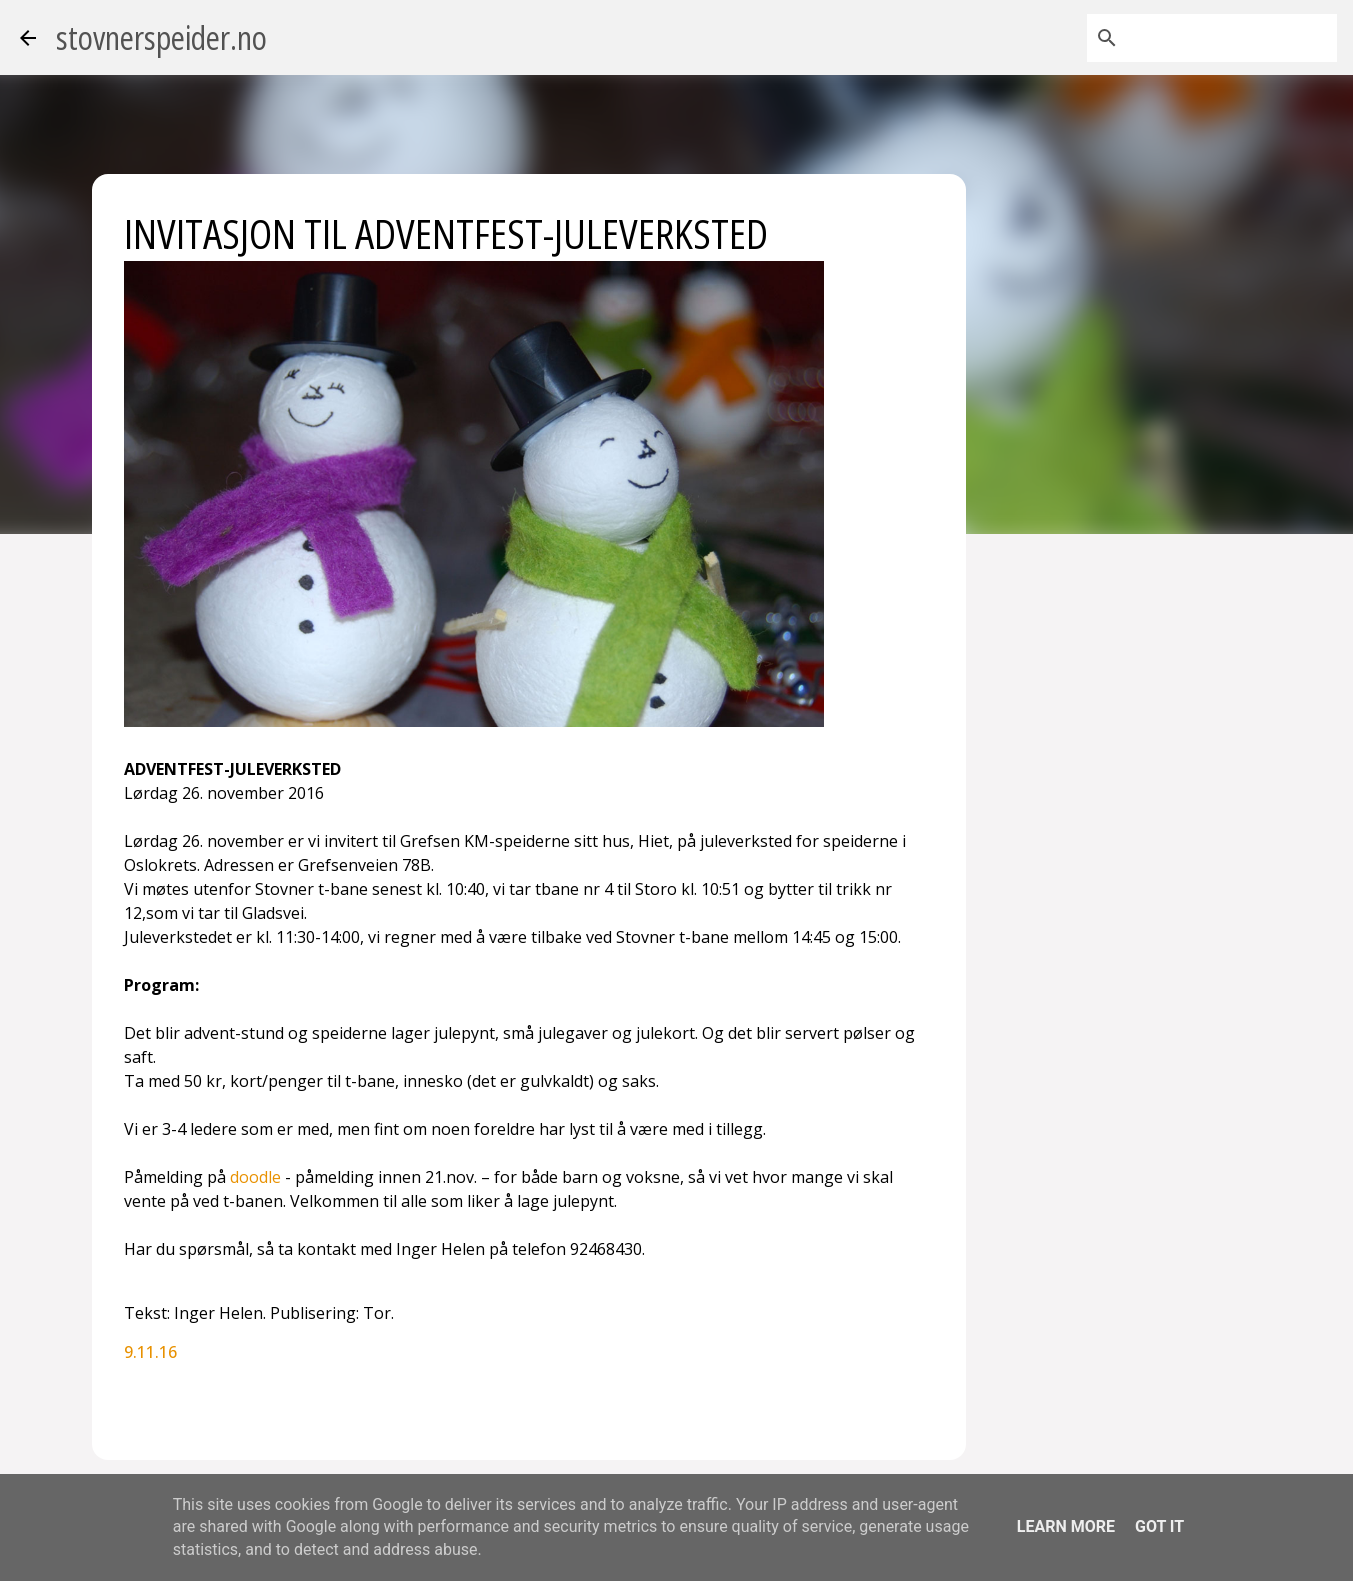 The image size is (1353, 1581). Describe the element at coordinates (255, 1177) in the screenshot. I see `doodle` at that location.